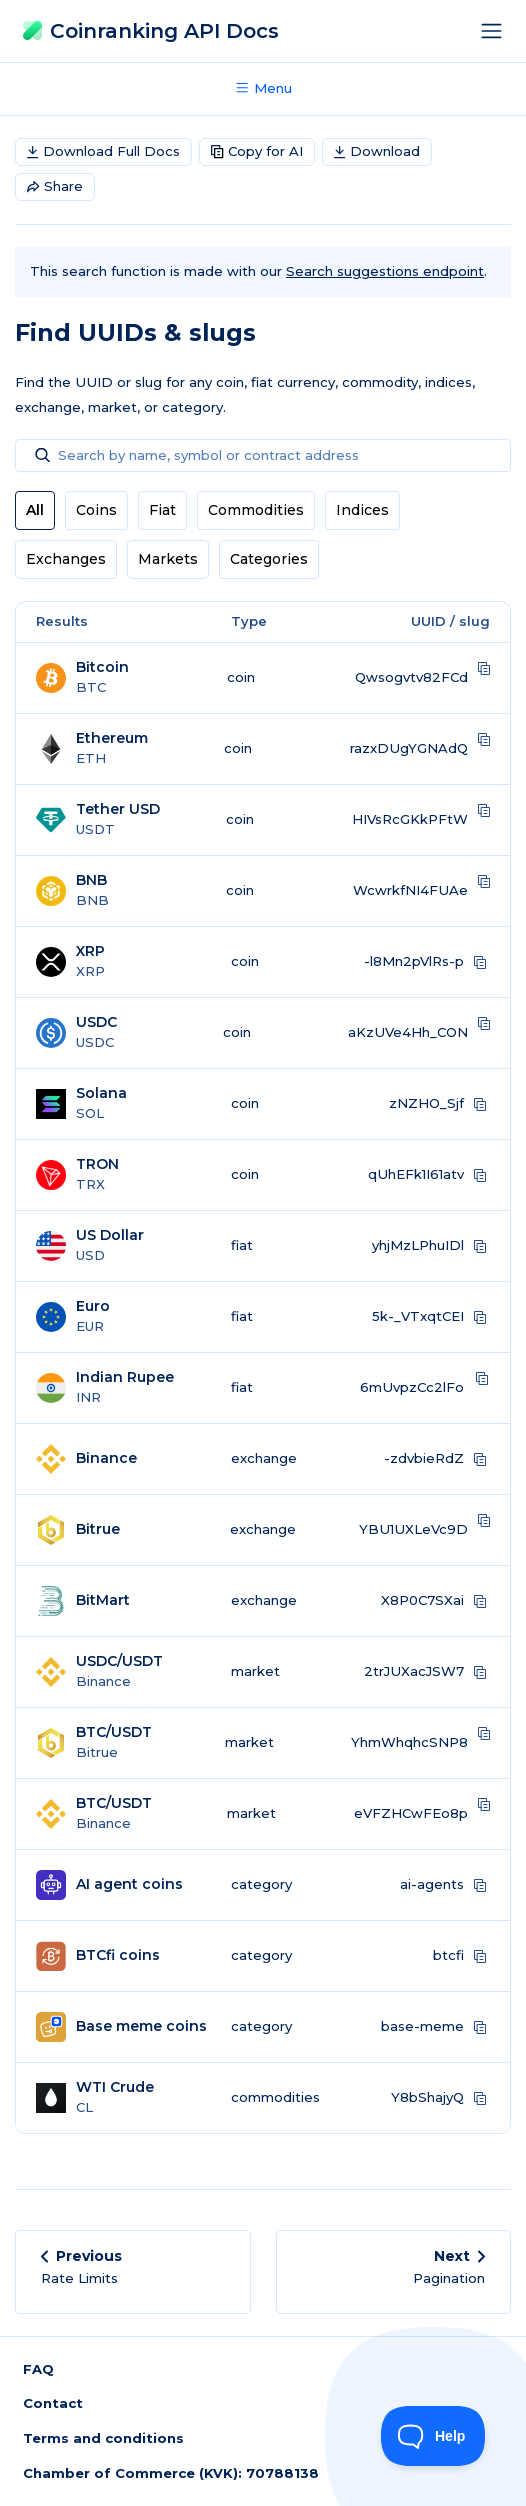 The width and height of the screenshot is (526, 2506). What do you see at coordinates (162, 510) in the screenshot?
I see `Fiat` at bounding box center [162, 510].